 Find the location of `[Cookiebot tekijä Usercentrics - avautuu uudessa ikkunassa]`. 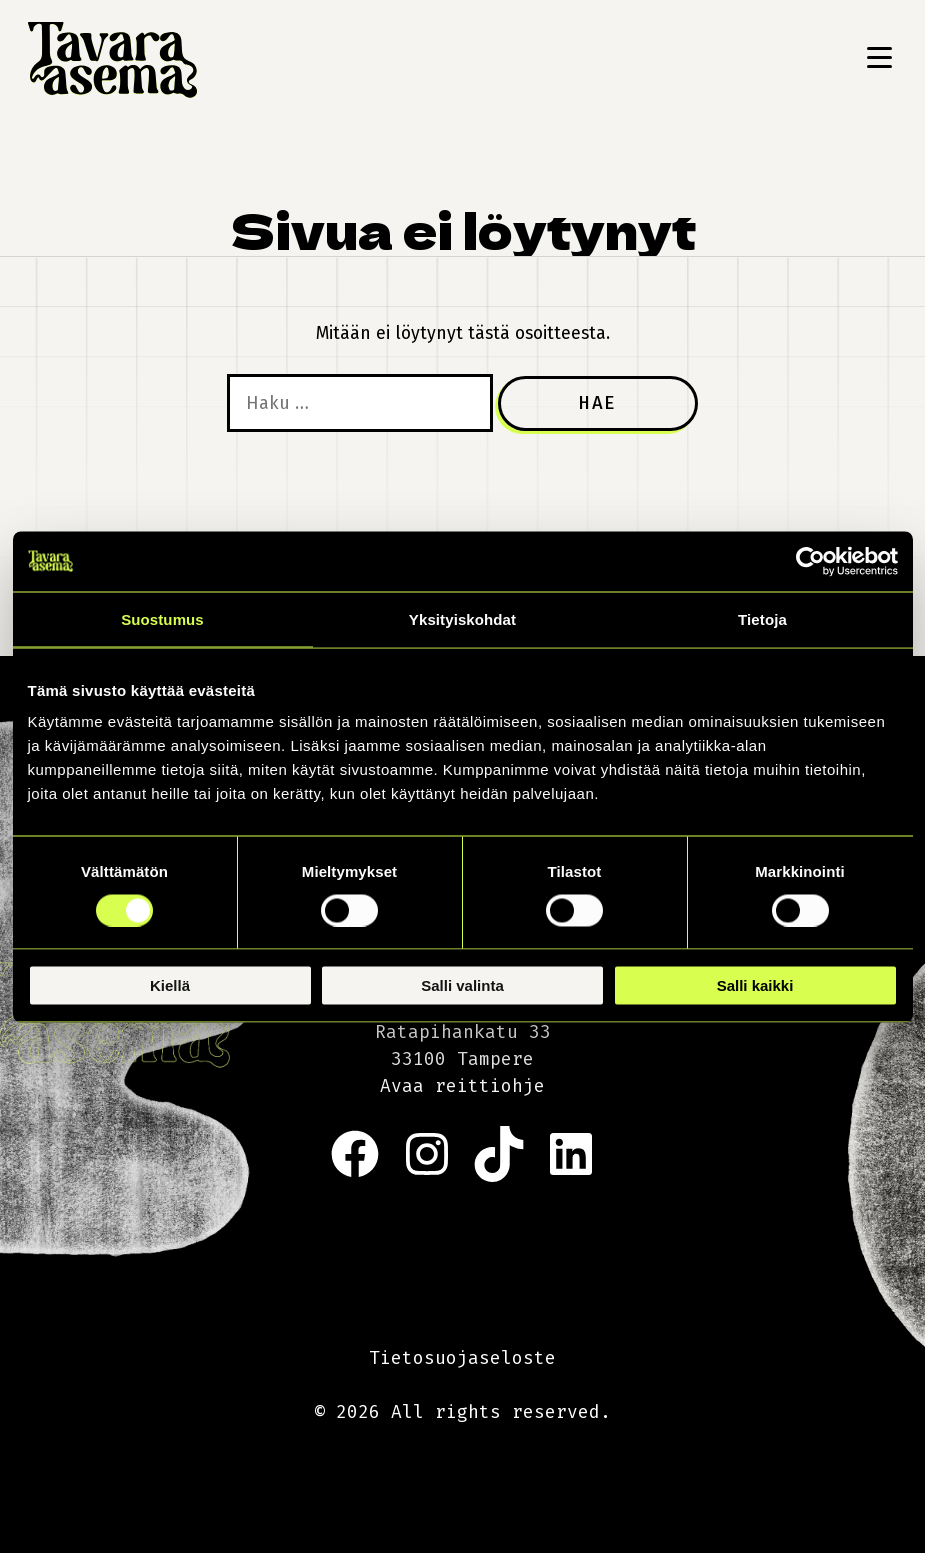

[Cookiebot tekijä Usercentrics - avautuu uudessa ikkunassa] is located at coordinates (810, 561).